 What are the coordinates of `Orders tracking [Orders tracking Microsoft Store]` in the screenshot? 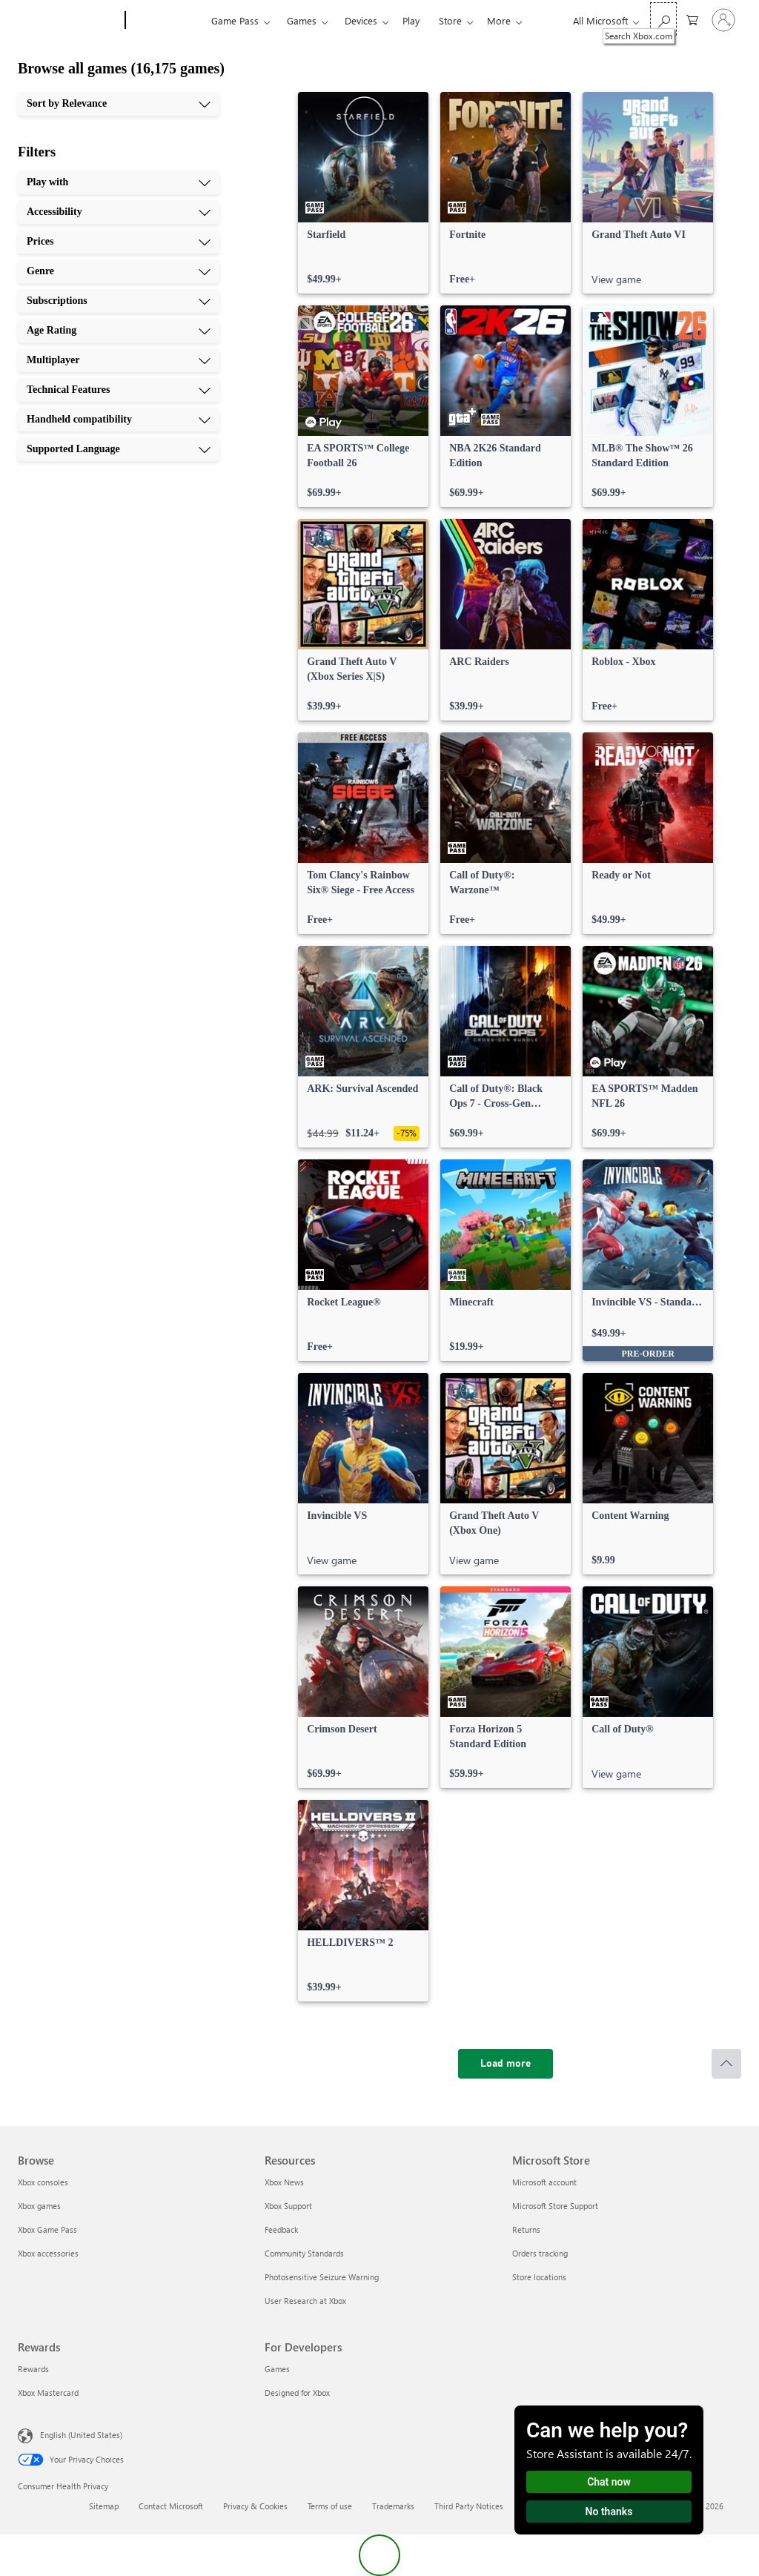 It's located at (540, 2253).